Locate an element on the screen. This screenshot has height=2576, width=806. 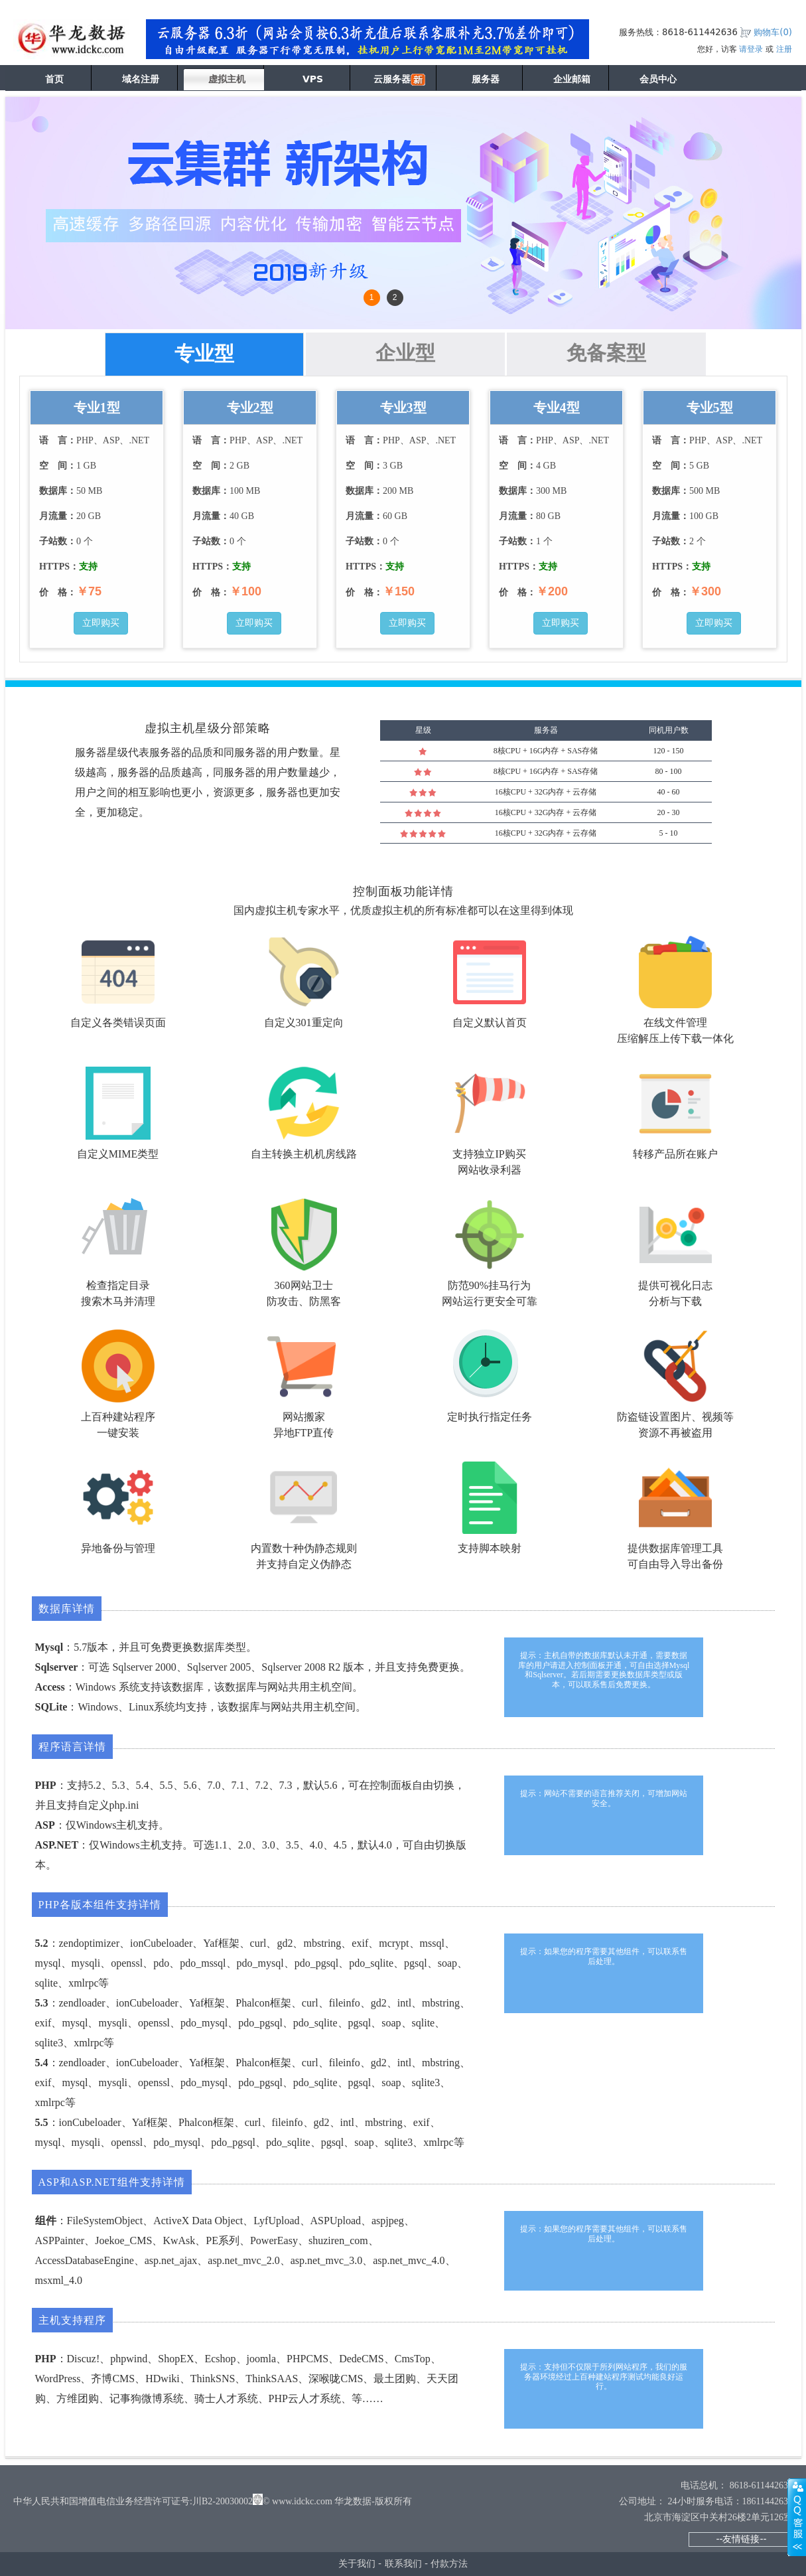
展开 is located at coordinates (796, 2517).